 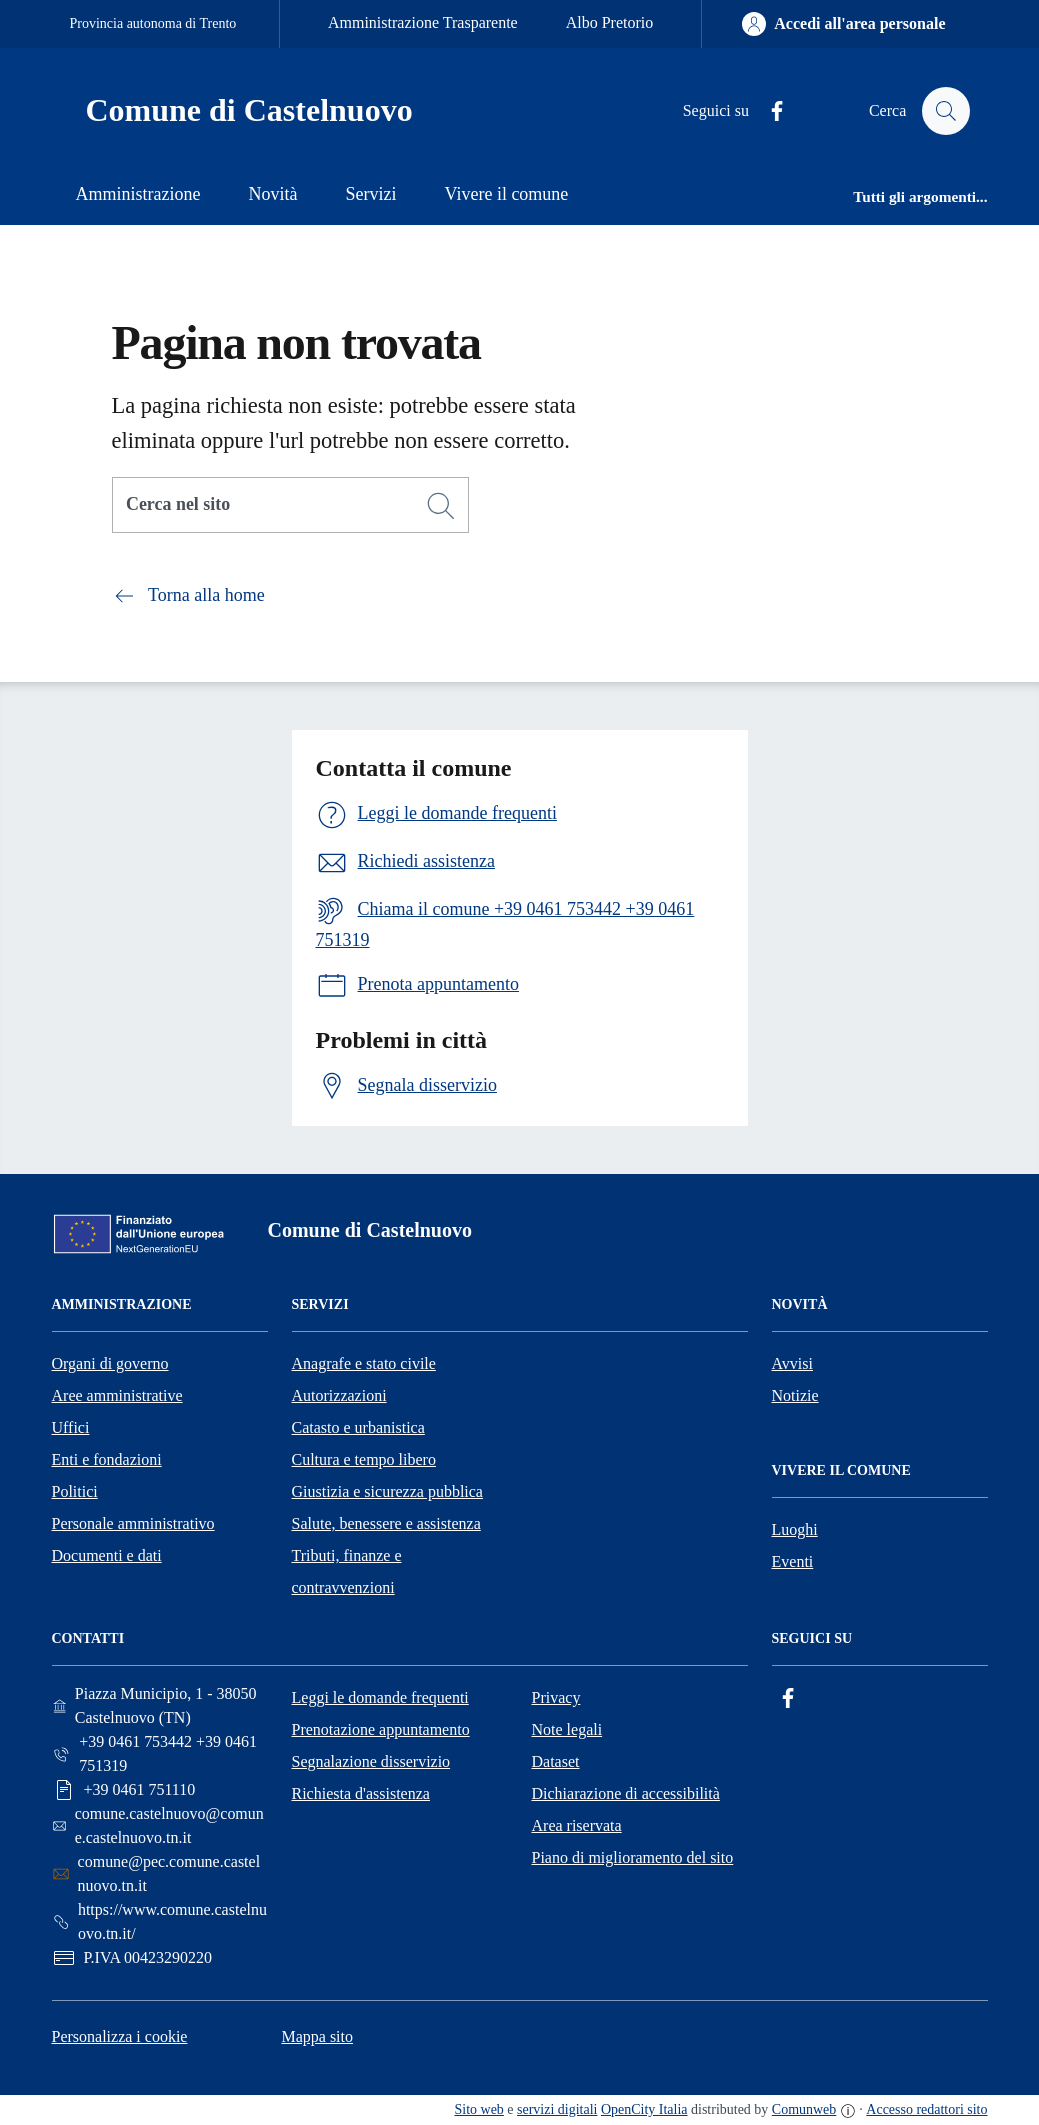 What do you see at coordinates (557, 2109) in the screenshot?
I see `servizi digitali` at bounding box center [557, 2109].